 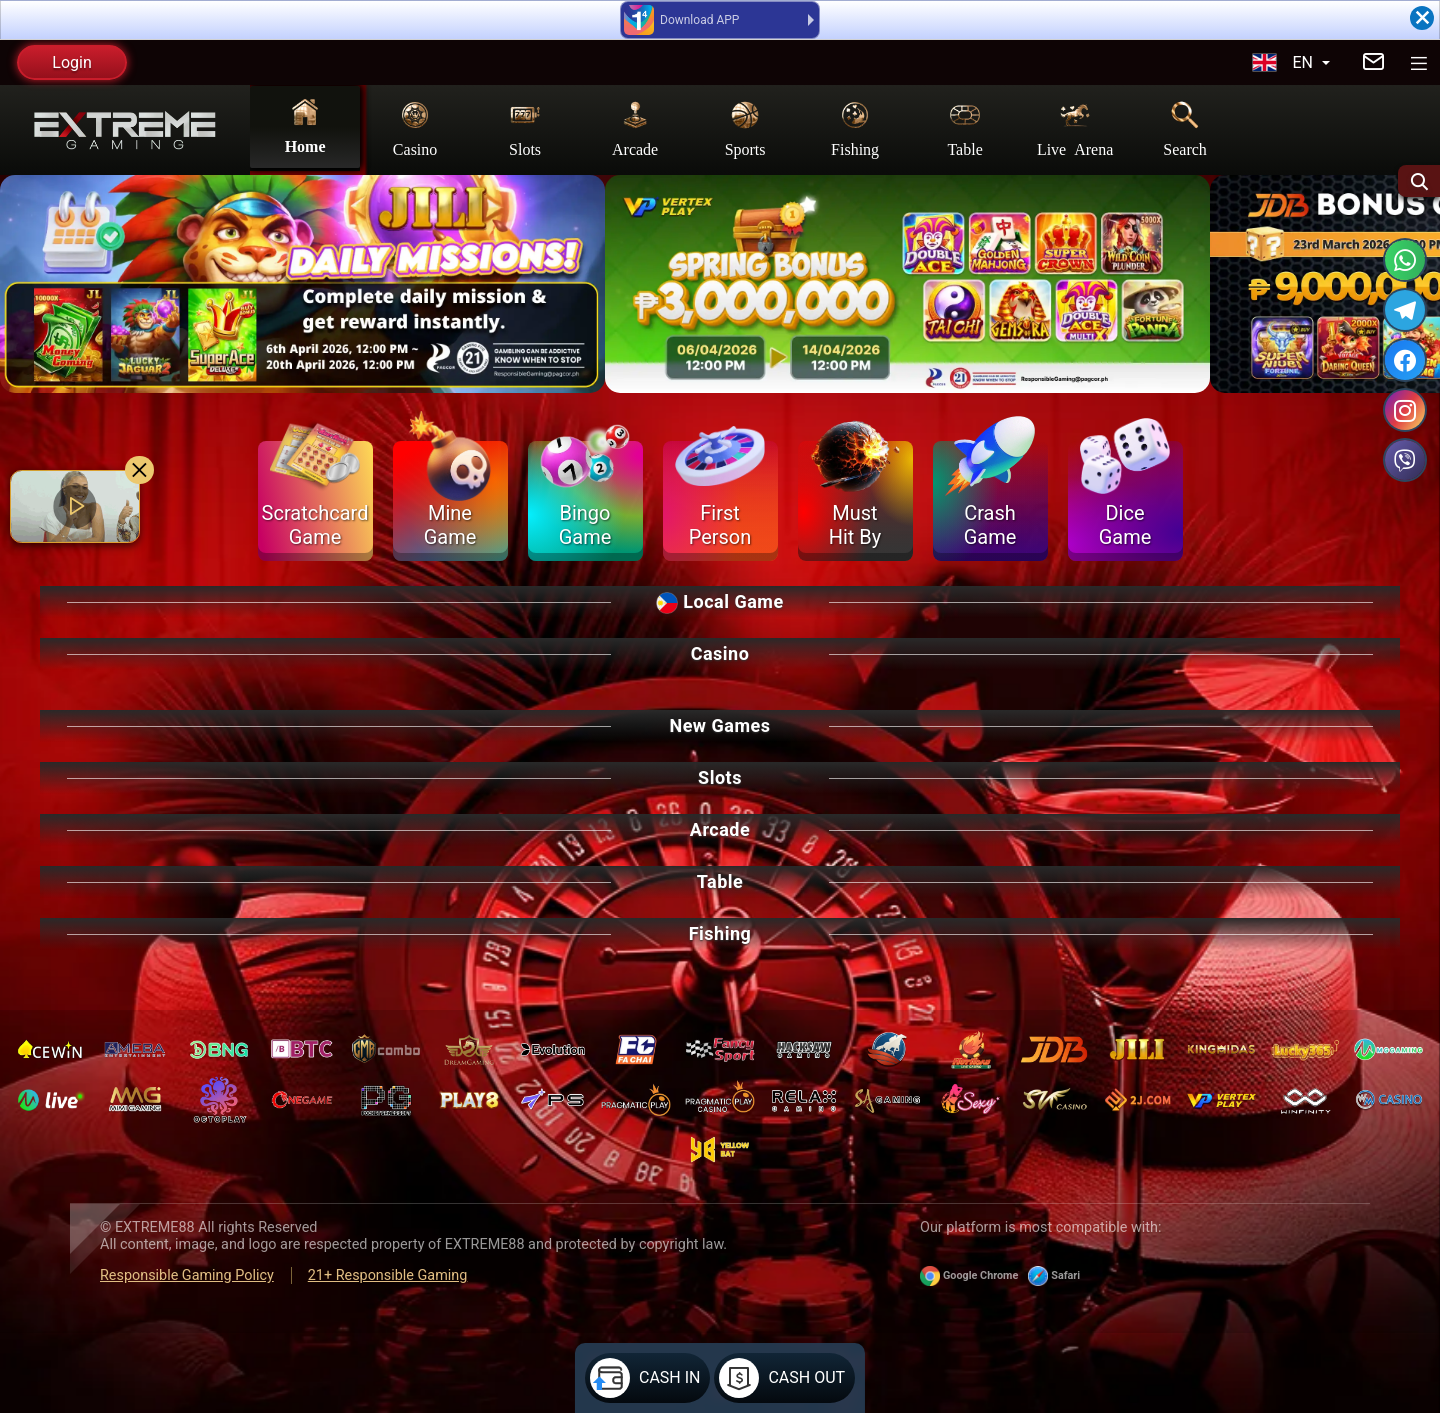 I want to click on 21+ Responsible Gaming, so click(x=388, y=1275).